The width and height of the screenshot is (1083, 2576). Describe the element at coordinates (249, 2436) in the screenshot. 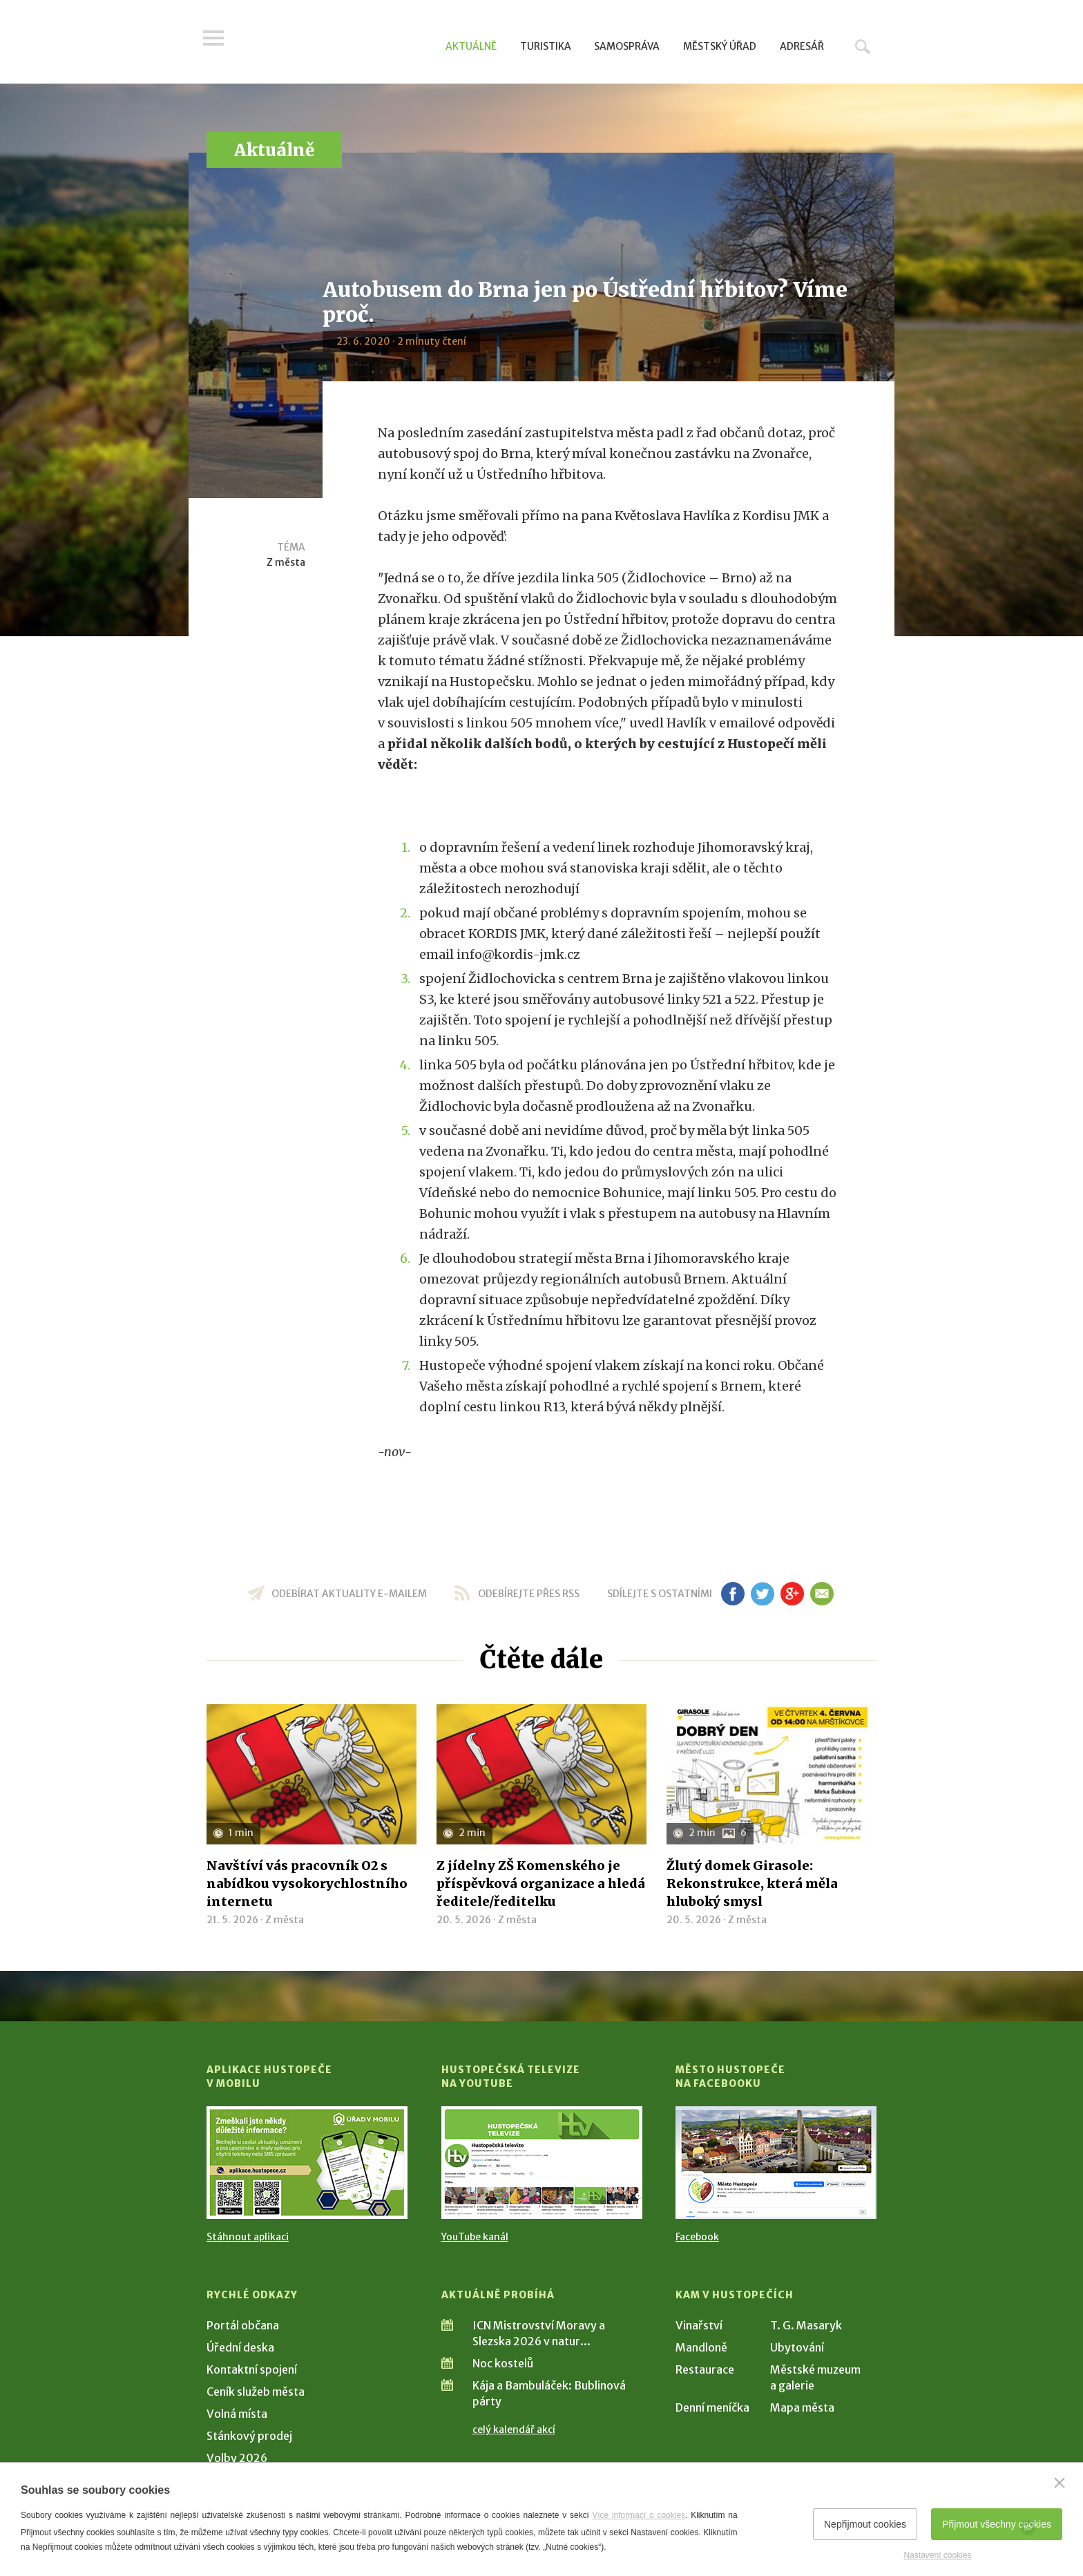

I see `Stánkový prodej` at that location.